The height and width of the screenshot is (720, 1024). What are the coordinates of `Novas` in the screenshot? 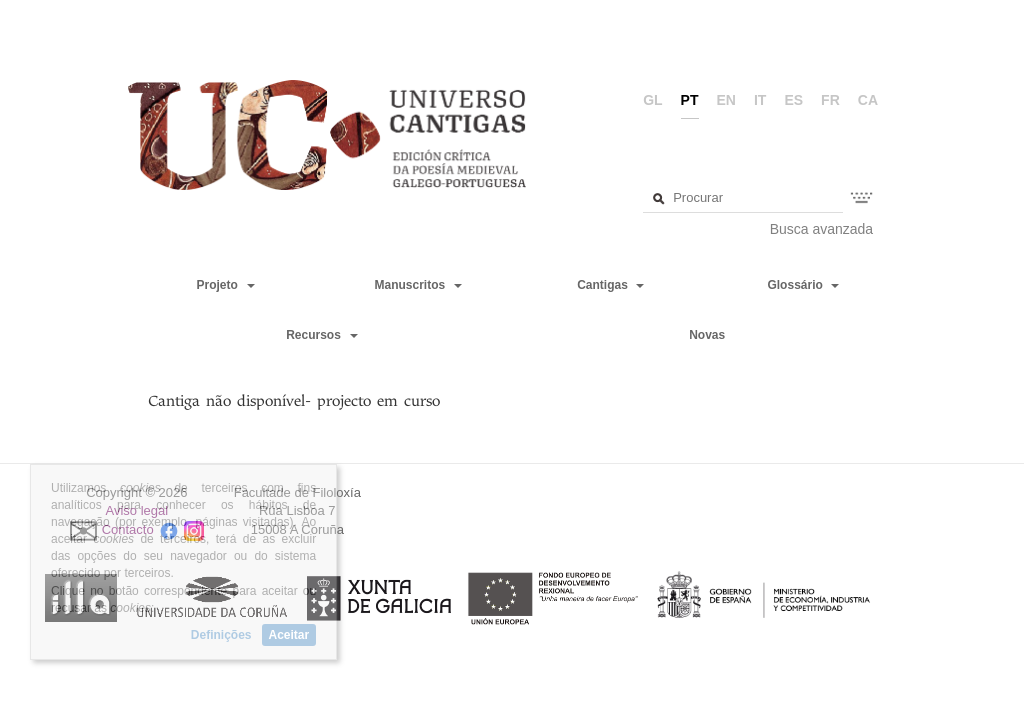 It's located at (707, 335).